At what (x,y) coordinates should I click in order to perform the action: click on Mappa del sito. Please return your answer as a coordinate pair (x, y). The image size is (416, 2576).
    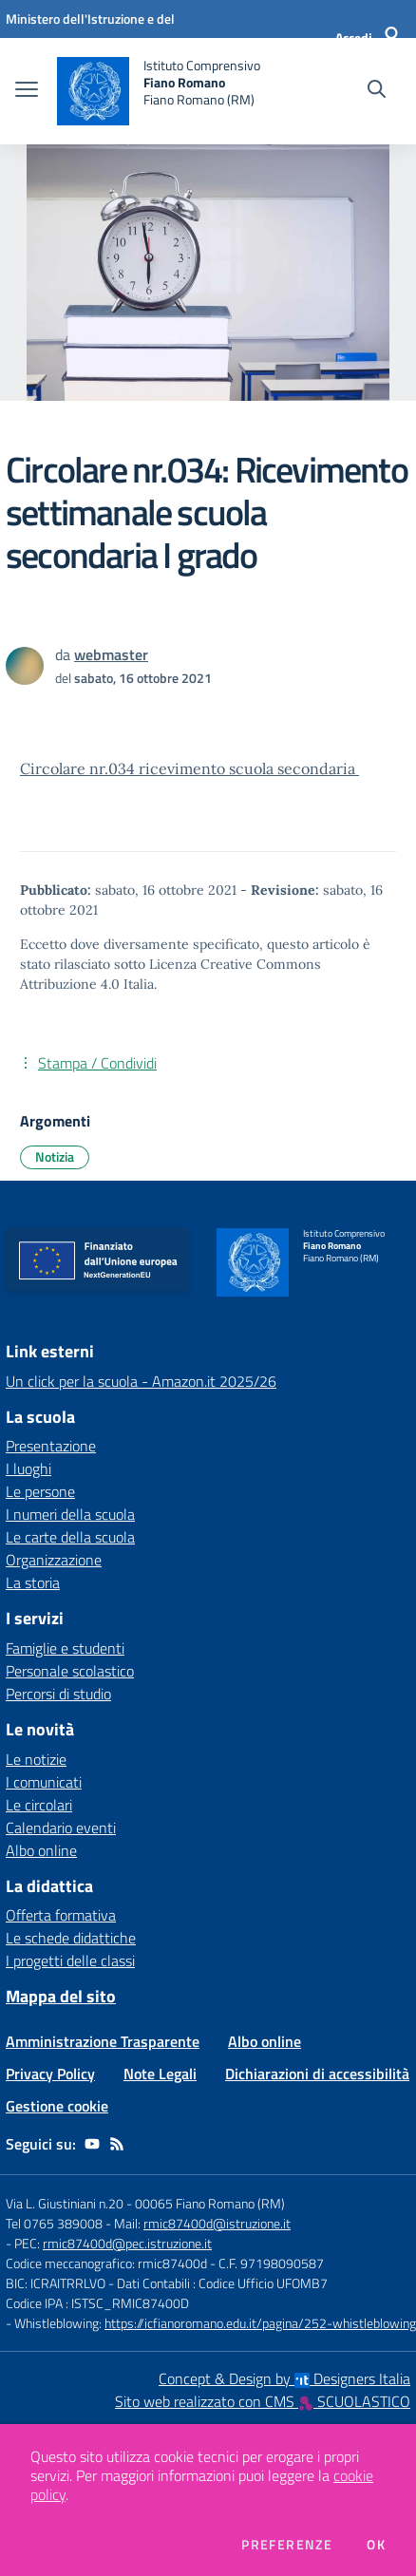
    Looking at the image, I should click on (61, 1996).